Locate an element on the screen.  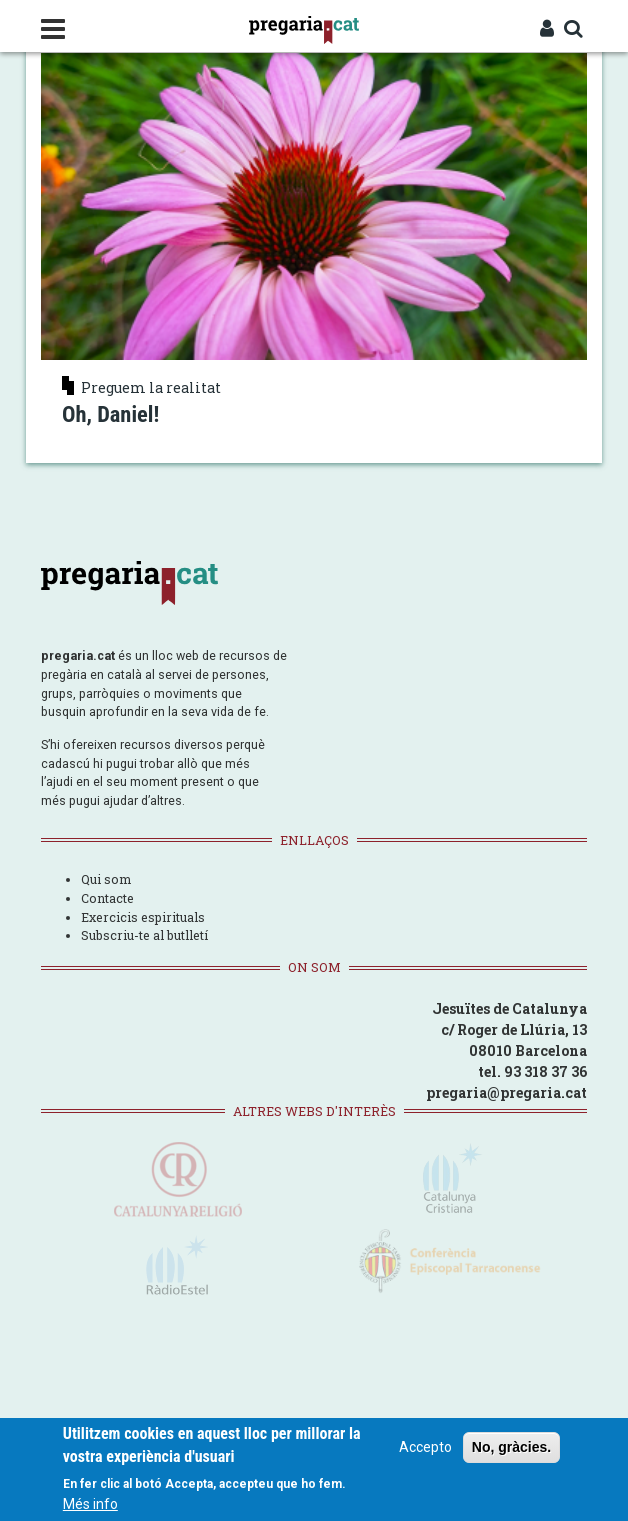
Més info is located at coordinates (90, 1505).